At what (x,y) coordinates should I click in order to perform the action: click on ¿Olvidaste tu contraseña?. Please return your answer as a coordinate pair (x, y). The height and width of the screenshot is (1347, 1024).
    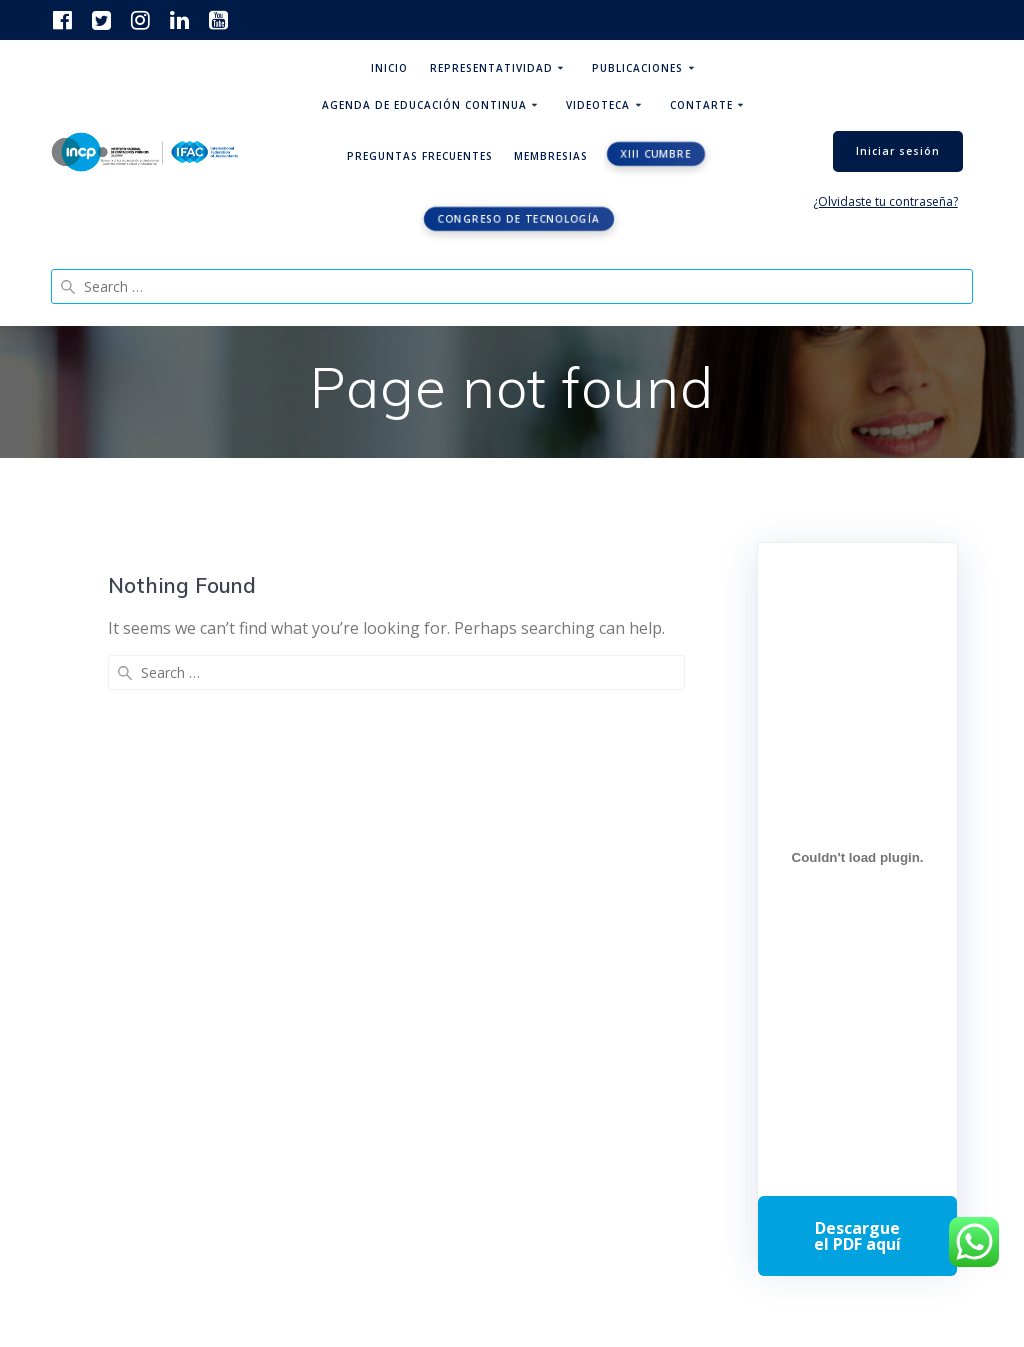
    Looking at the image, I should click on (885, 201).